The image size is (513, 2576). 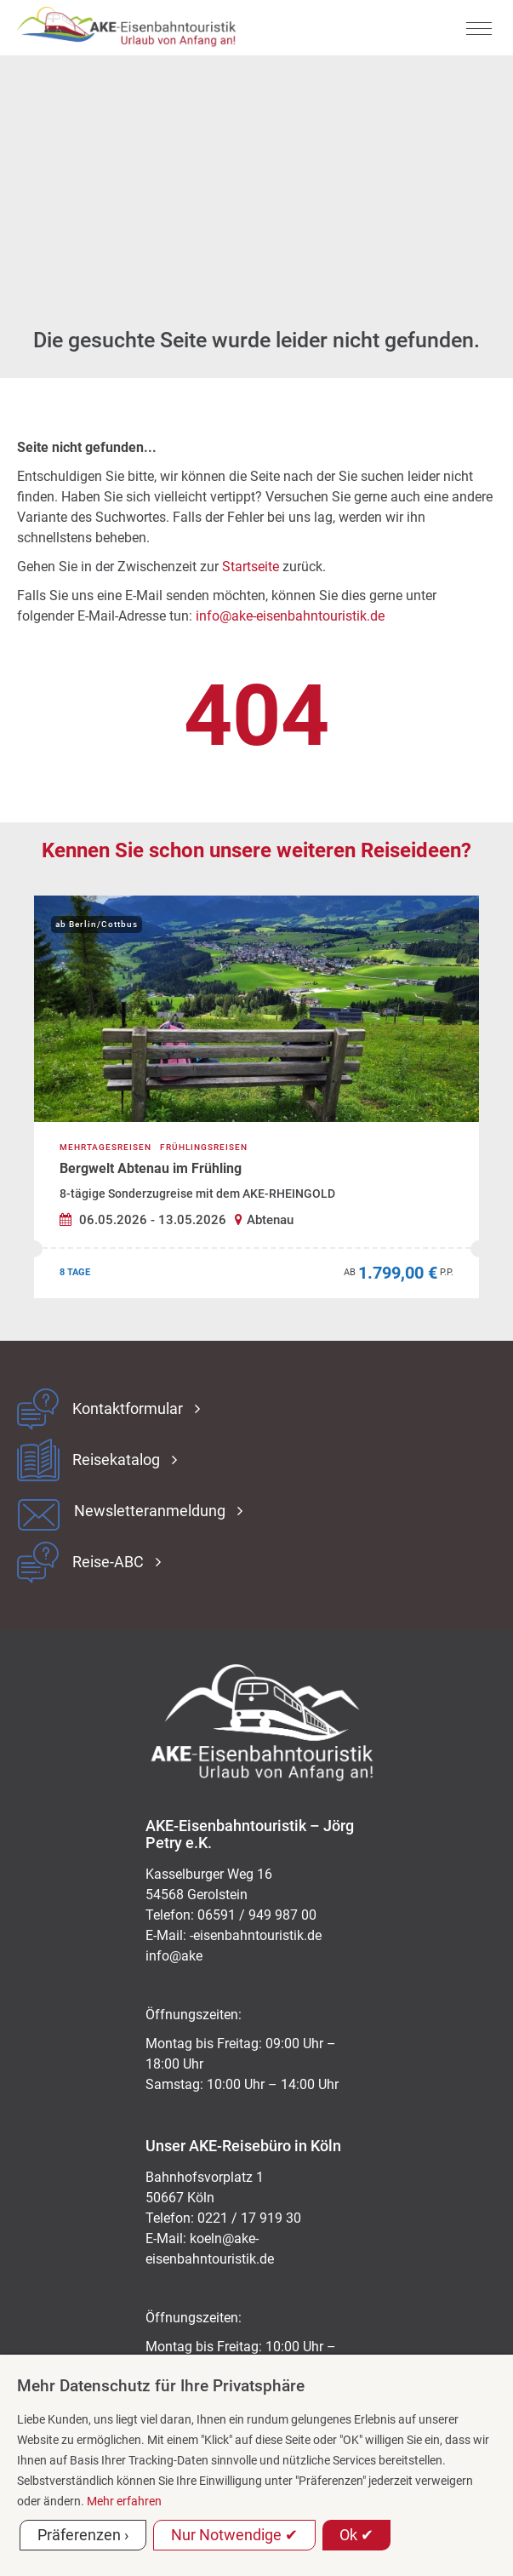 What do you see at coordinates (116, 1460) in the screenshot?
I see `Reisekatalog` at bounding box center [116, 1460].